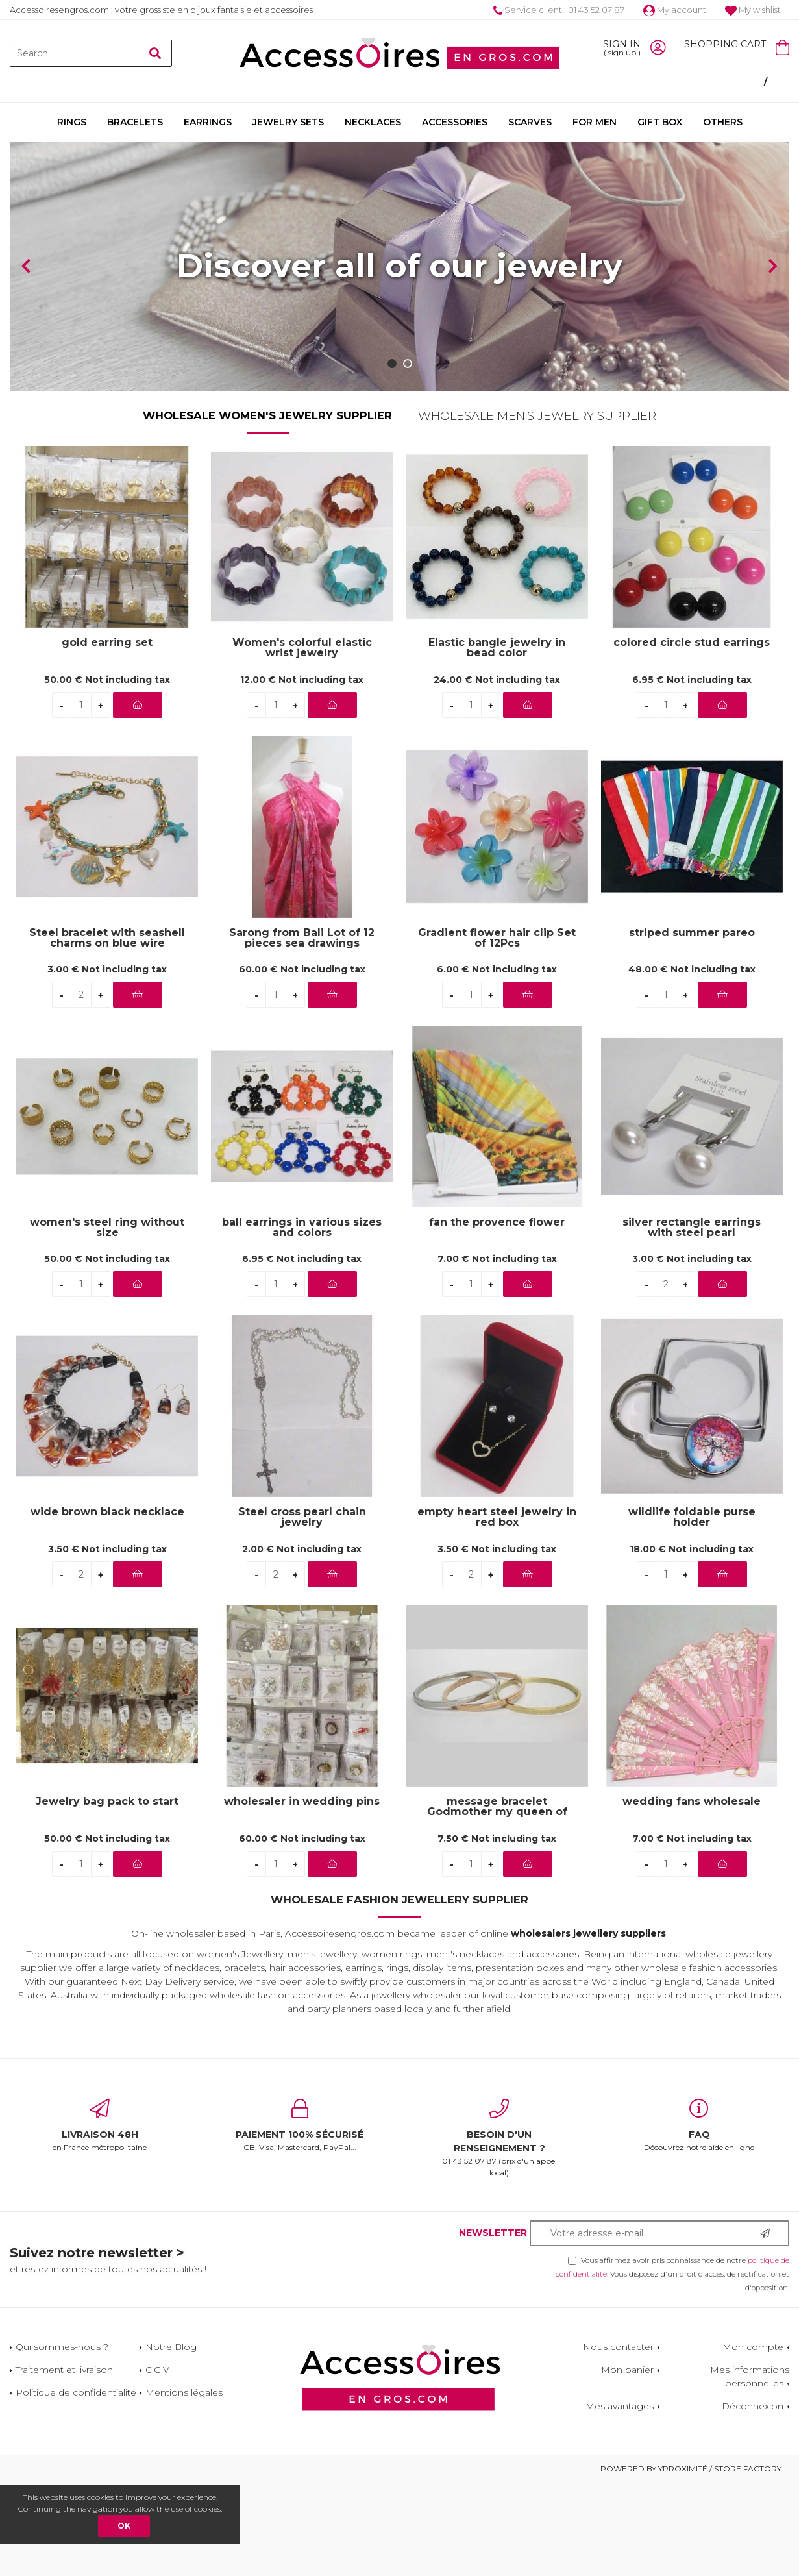 Image resolution: width=799 pixels, height=2576 pixels. What do you see at coordinates (62, 2440) in the screenshot?
I see `Qui sommes-nous ?` at bounding box center [62, 2440].